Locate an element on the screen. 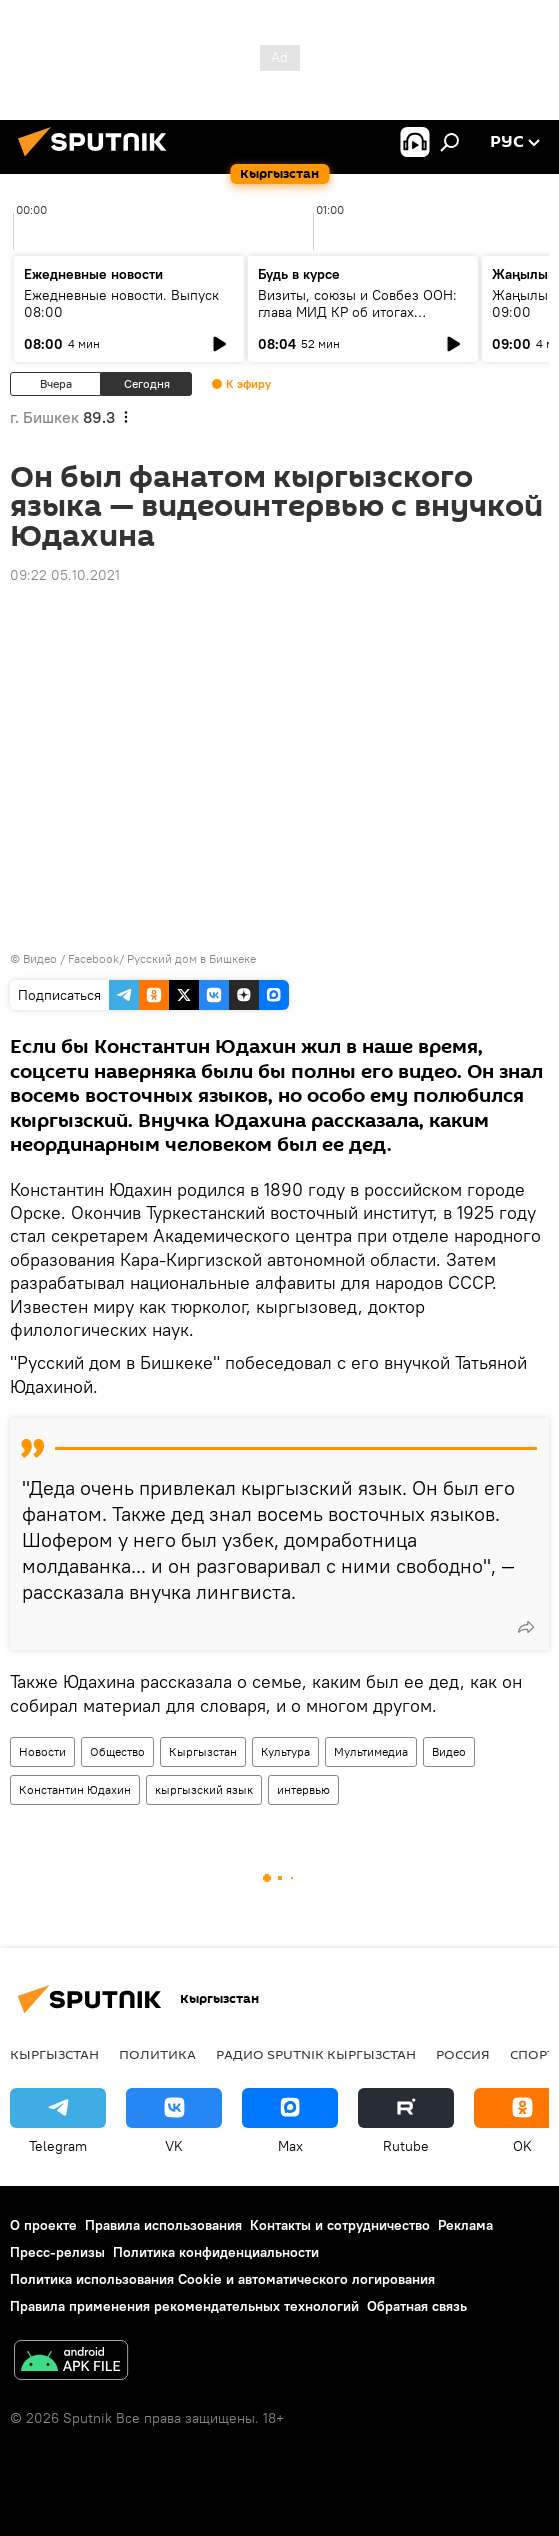 Image resolution: width=559 pixels, height=2536 pixels. Обратная связь is located at coordinates (417, 2306).